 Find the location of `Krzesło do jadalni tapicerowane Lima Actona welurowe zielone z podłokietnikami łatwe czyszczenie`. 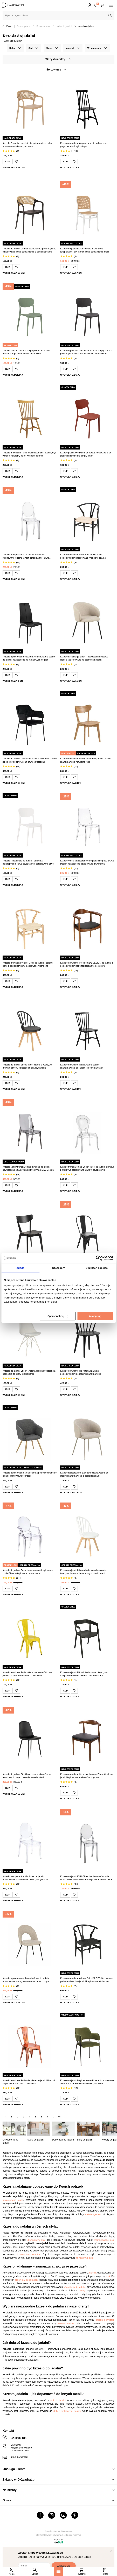

Krzesło do jadalni tapicerowane Lima Actona welurowe zielone z podłokietnikami łatwe czyszczenie is located at coordinates (87, 2082).